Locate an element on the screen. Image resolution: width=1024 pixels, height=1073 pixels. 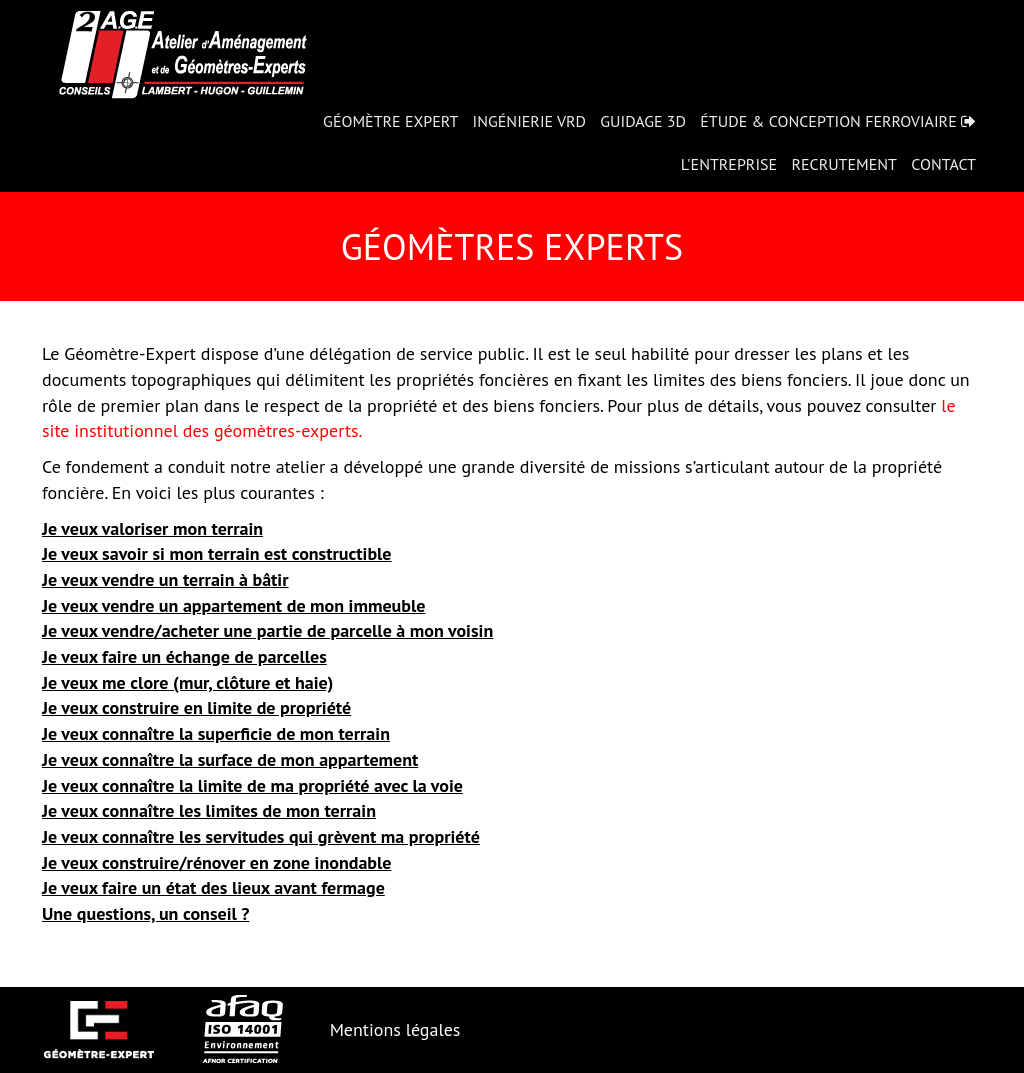
L'entreprise is located at coordinates (729, 164).